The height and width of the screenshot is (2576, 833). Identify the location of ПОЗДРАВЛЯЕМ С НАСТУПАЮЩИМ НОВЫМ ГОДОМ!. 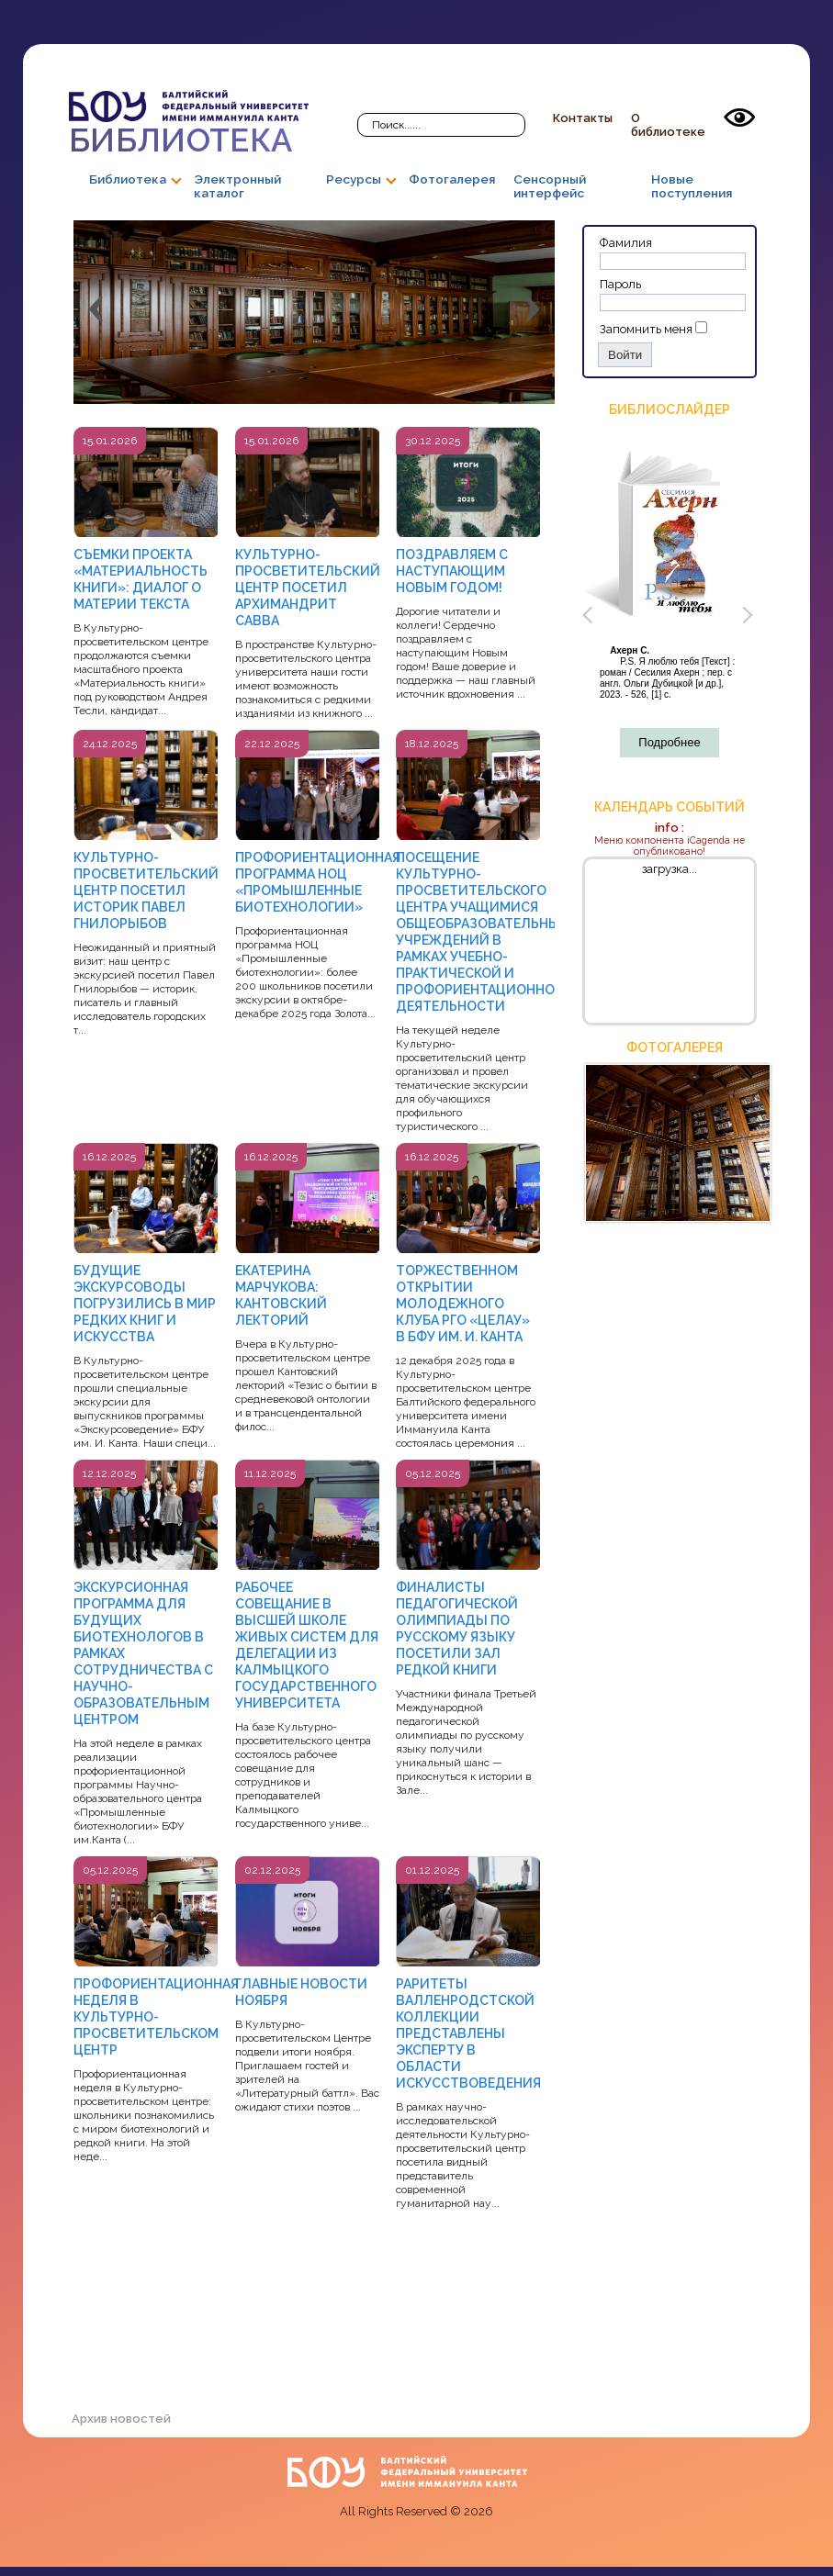
(452, 571).